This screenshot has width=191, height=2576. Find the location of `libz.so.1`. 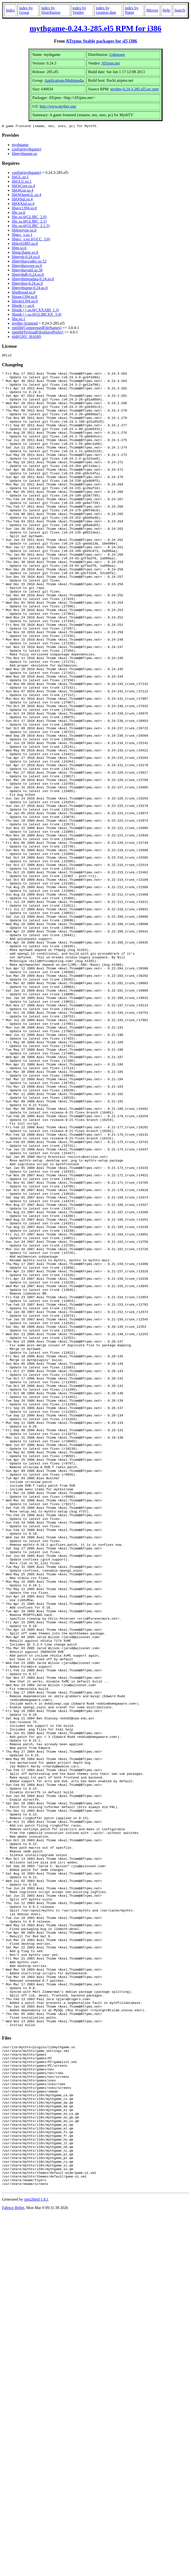

libz.so.1 is located at coordinates (18, 319).